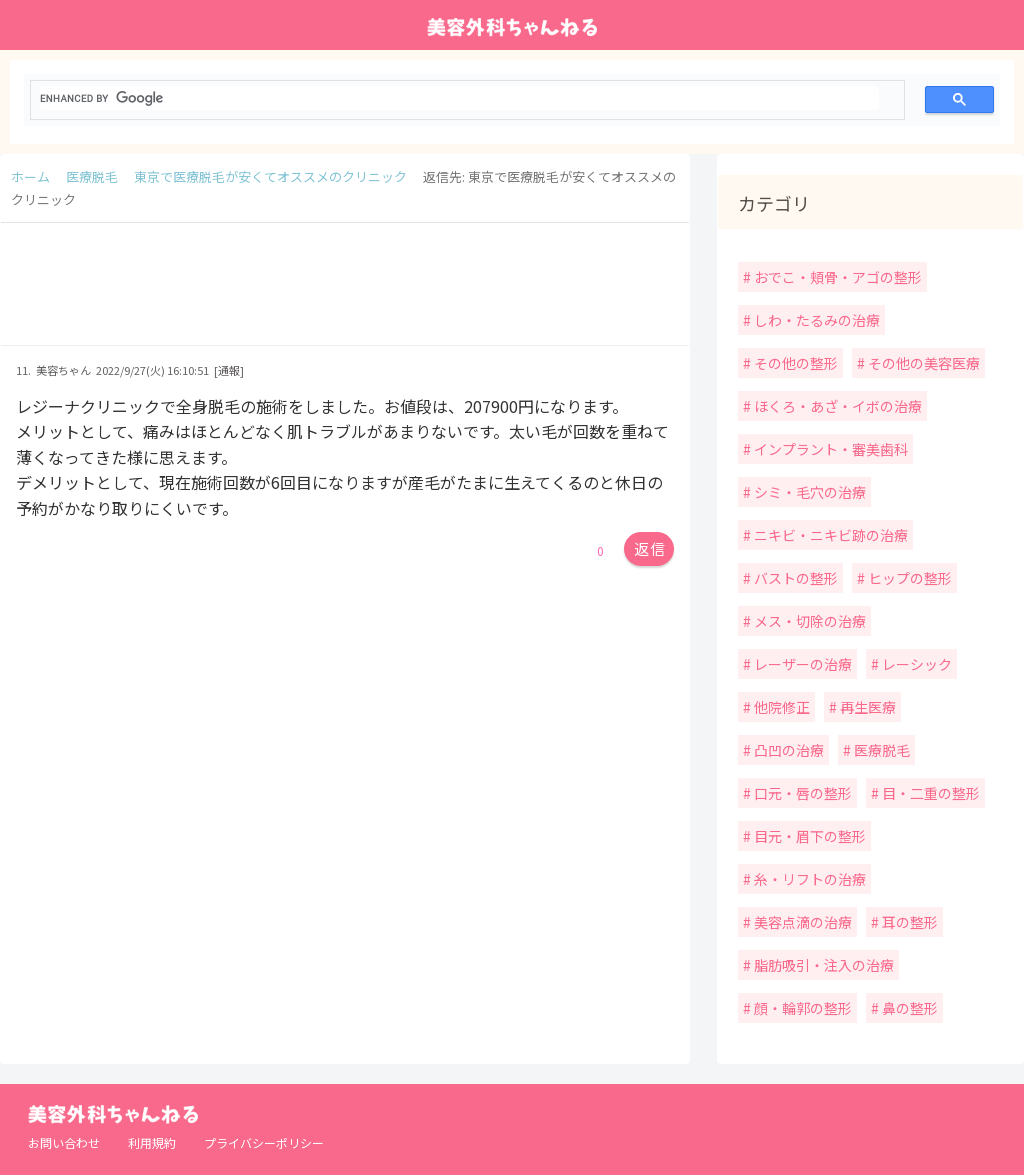 The image size is (1024, 1175). What do you see at coordinates (229, 370) in the screenshot?
I see `[通報]` at bounding box center [229, 370].